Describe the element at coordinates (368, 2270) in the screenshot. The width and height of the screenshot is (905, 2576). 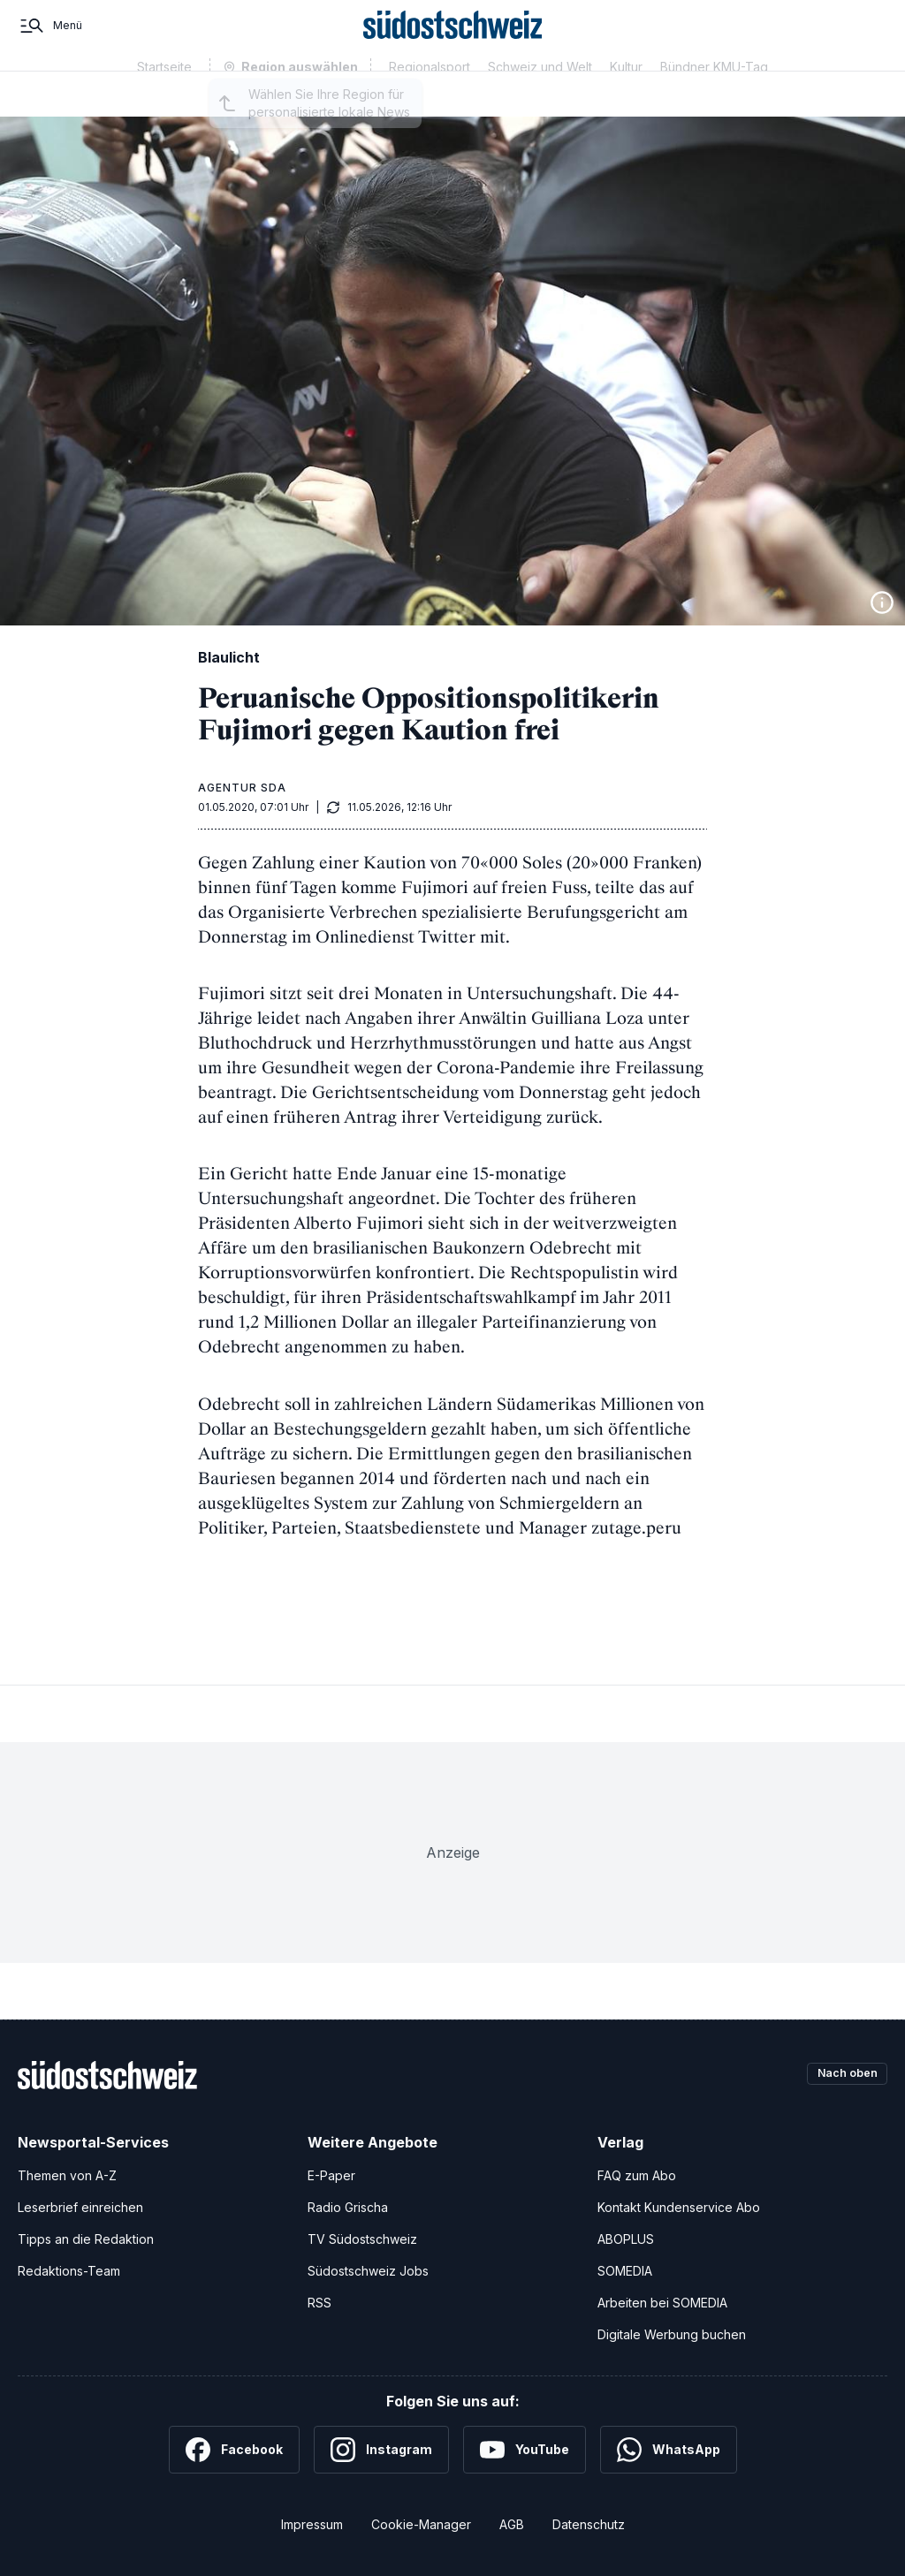
I see `Südostschweiz Jobs` at that location.